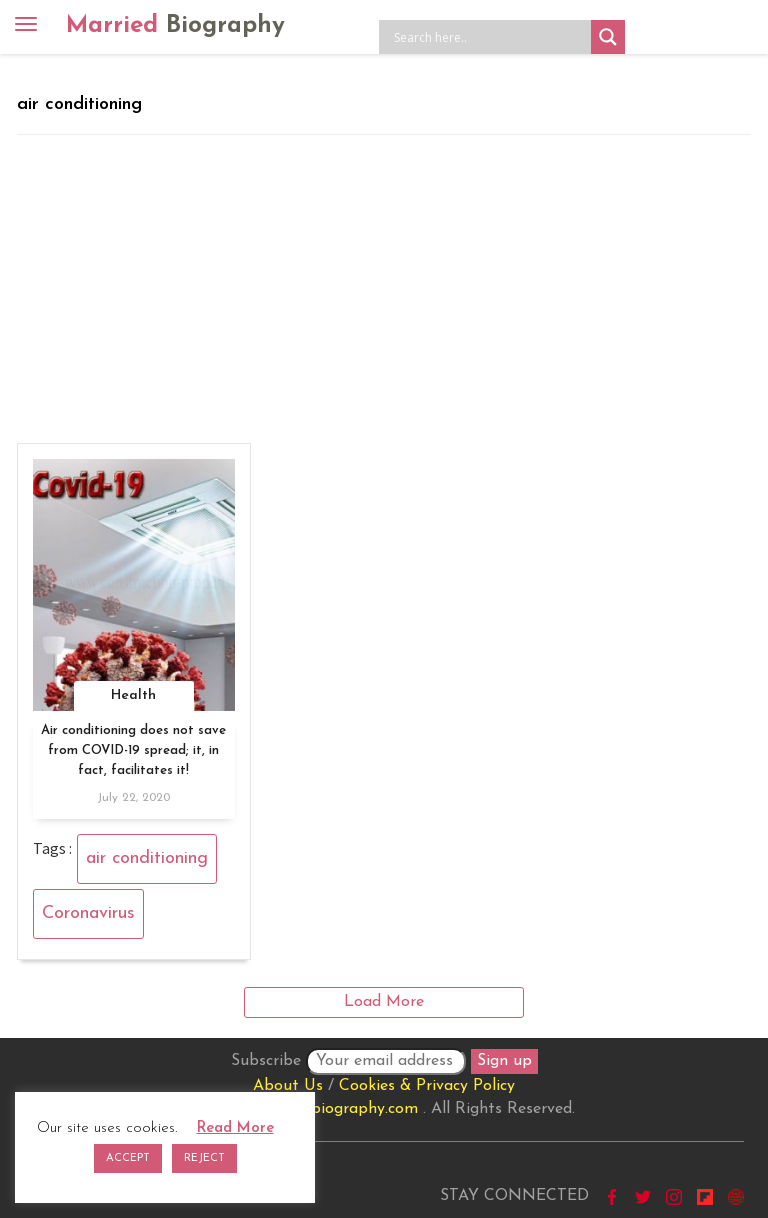  What do you see at coordinates (336, 1109) in the screenshot?
I see `marriedbiography.com` at bounding box center [336, 1109].